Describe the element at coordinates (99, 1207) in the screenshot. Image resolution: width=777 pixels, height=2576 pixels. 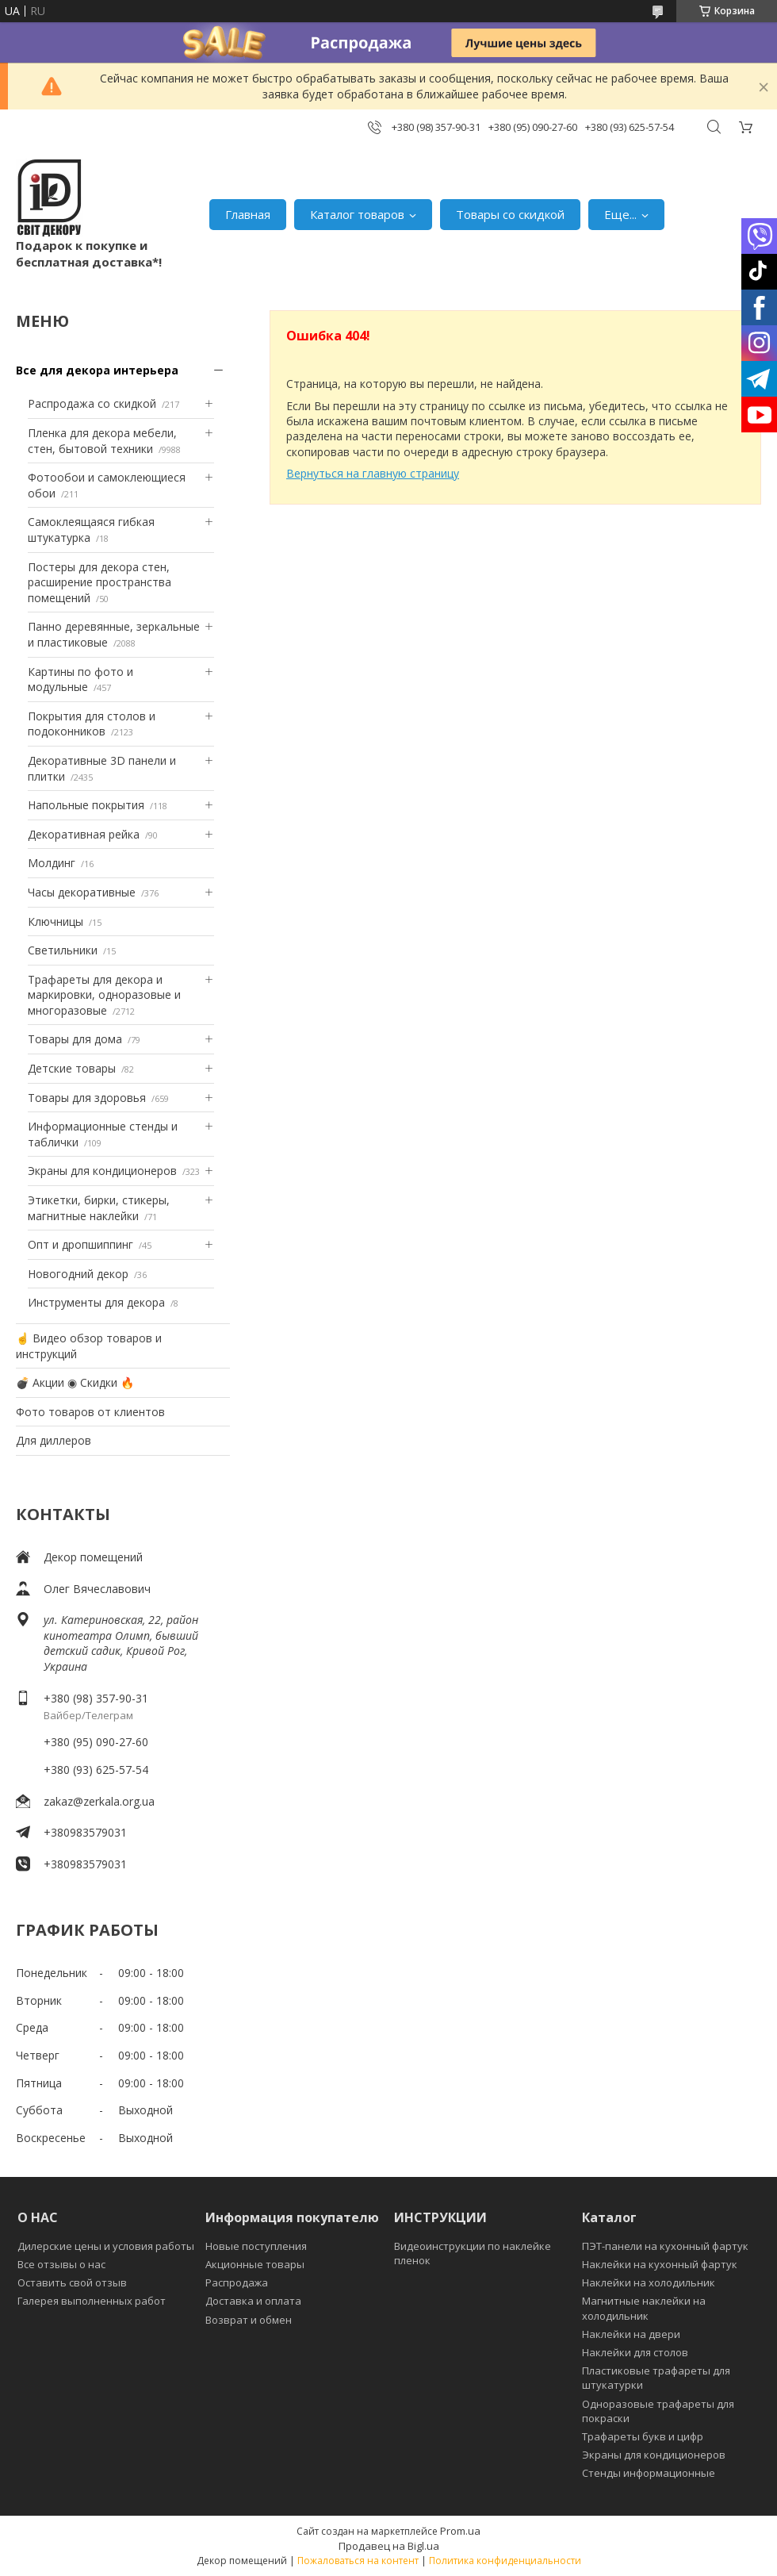
I see `Этикетки, бирки, стикеры, магнитные наклейки` at that location.